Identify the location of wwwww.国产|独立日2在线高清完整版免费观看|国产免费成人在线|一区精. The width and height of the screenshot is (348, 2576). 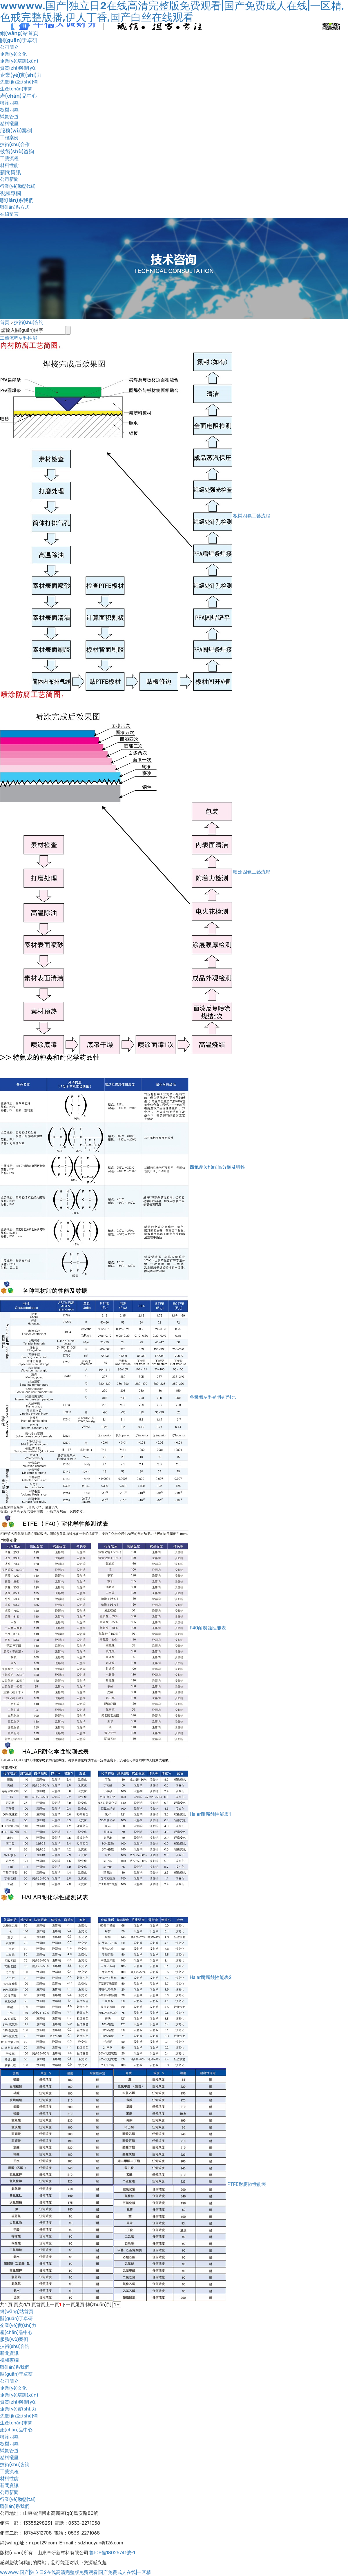
(75, 2572).